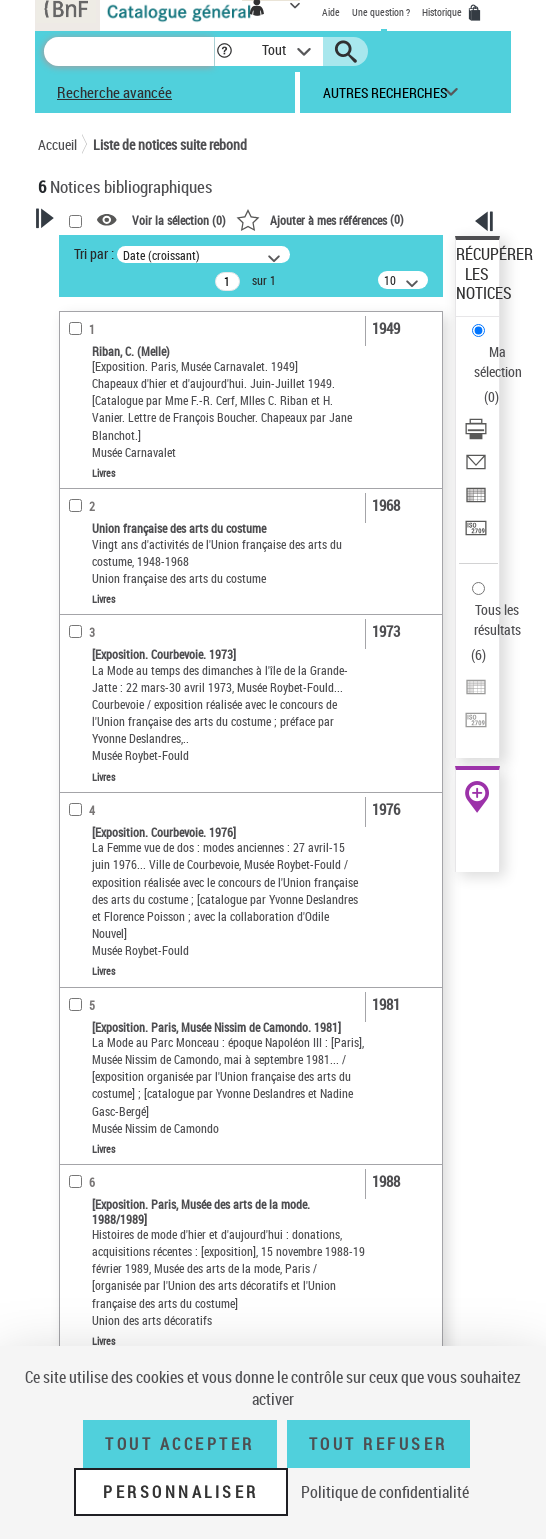 Image resolution: width=546 pixels, height=1539 pixels. I want to click on Historique, so click(443, 12).